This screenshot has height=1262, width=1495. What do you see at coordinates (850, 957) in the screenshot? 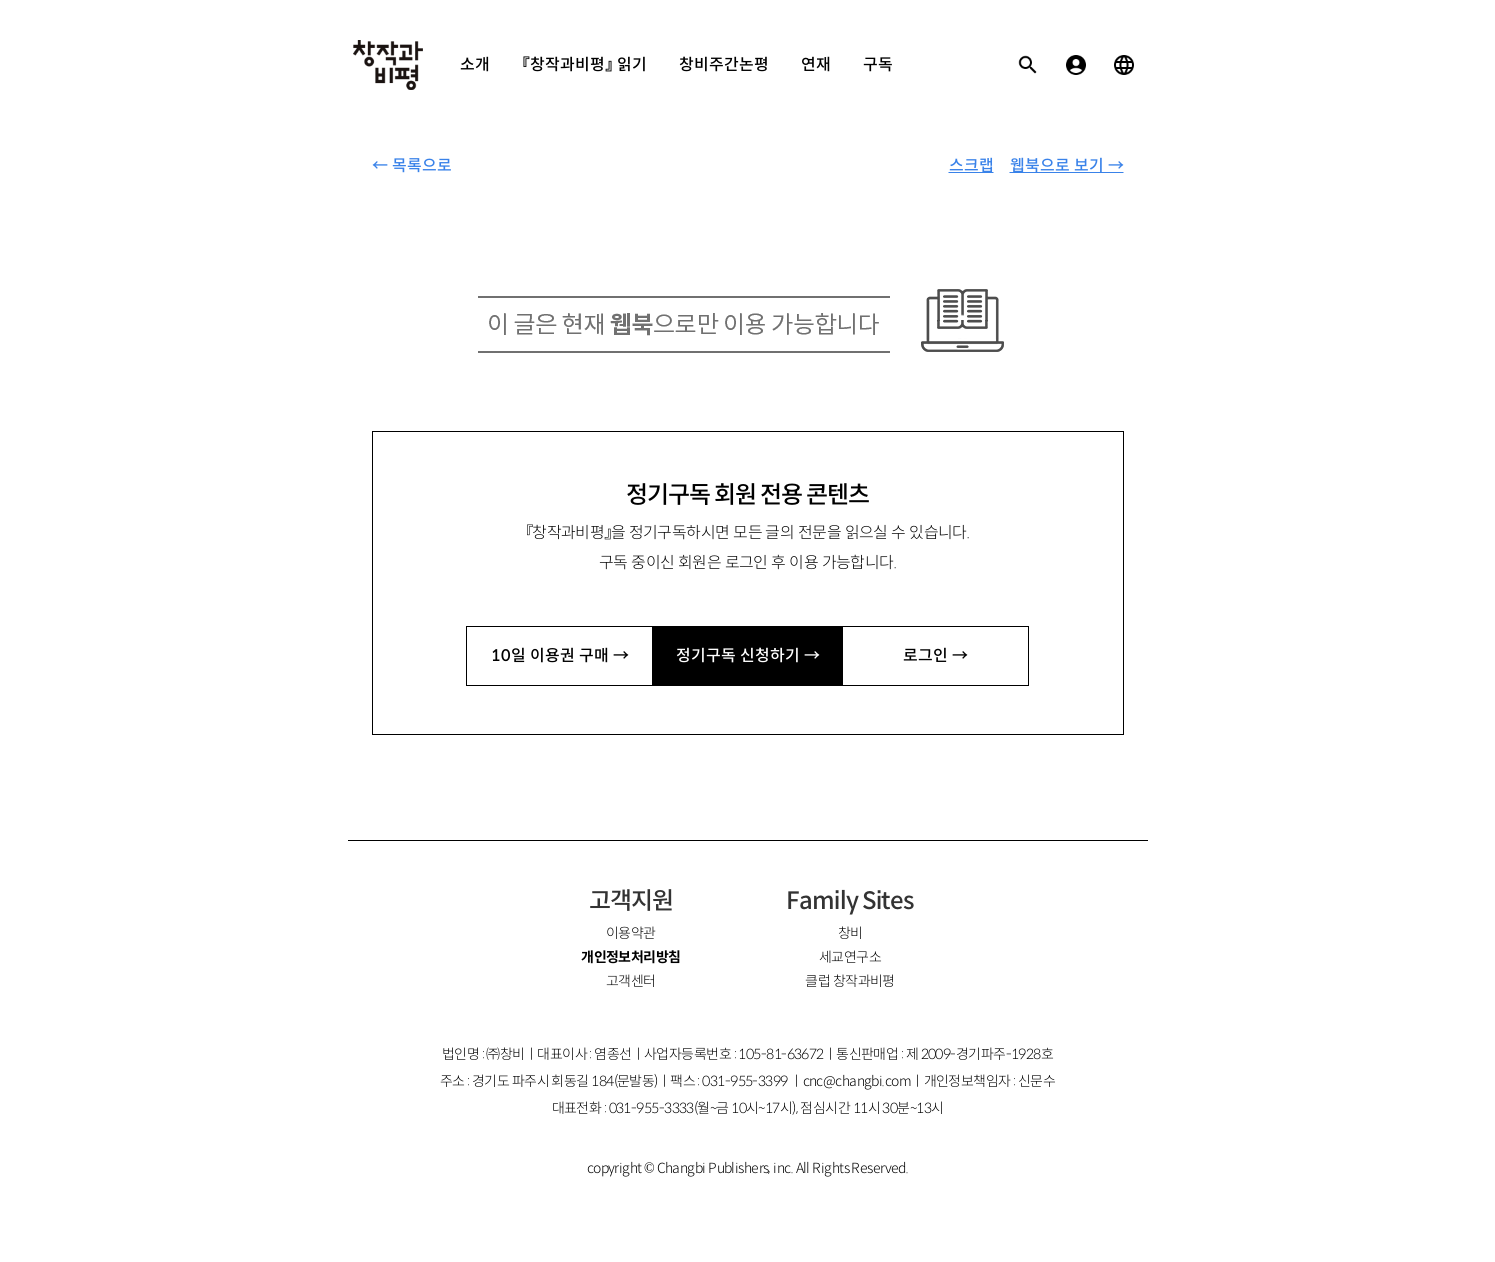
I see `세교연구소` at bounding box center [850, 957].